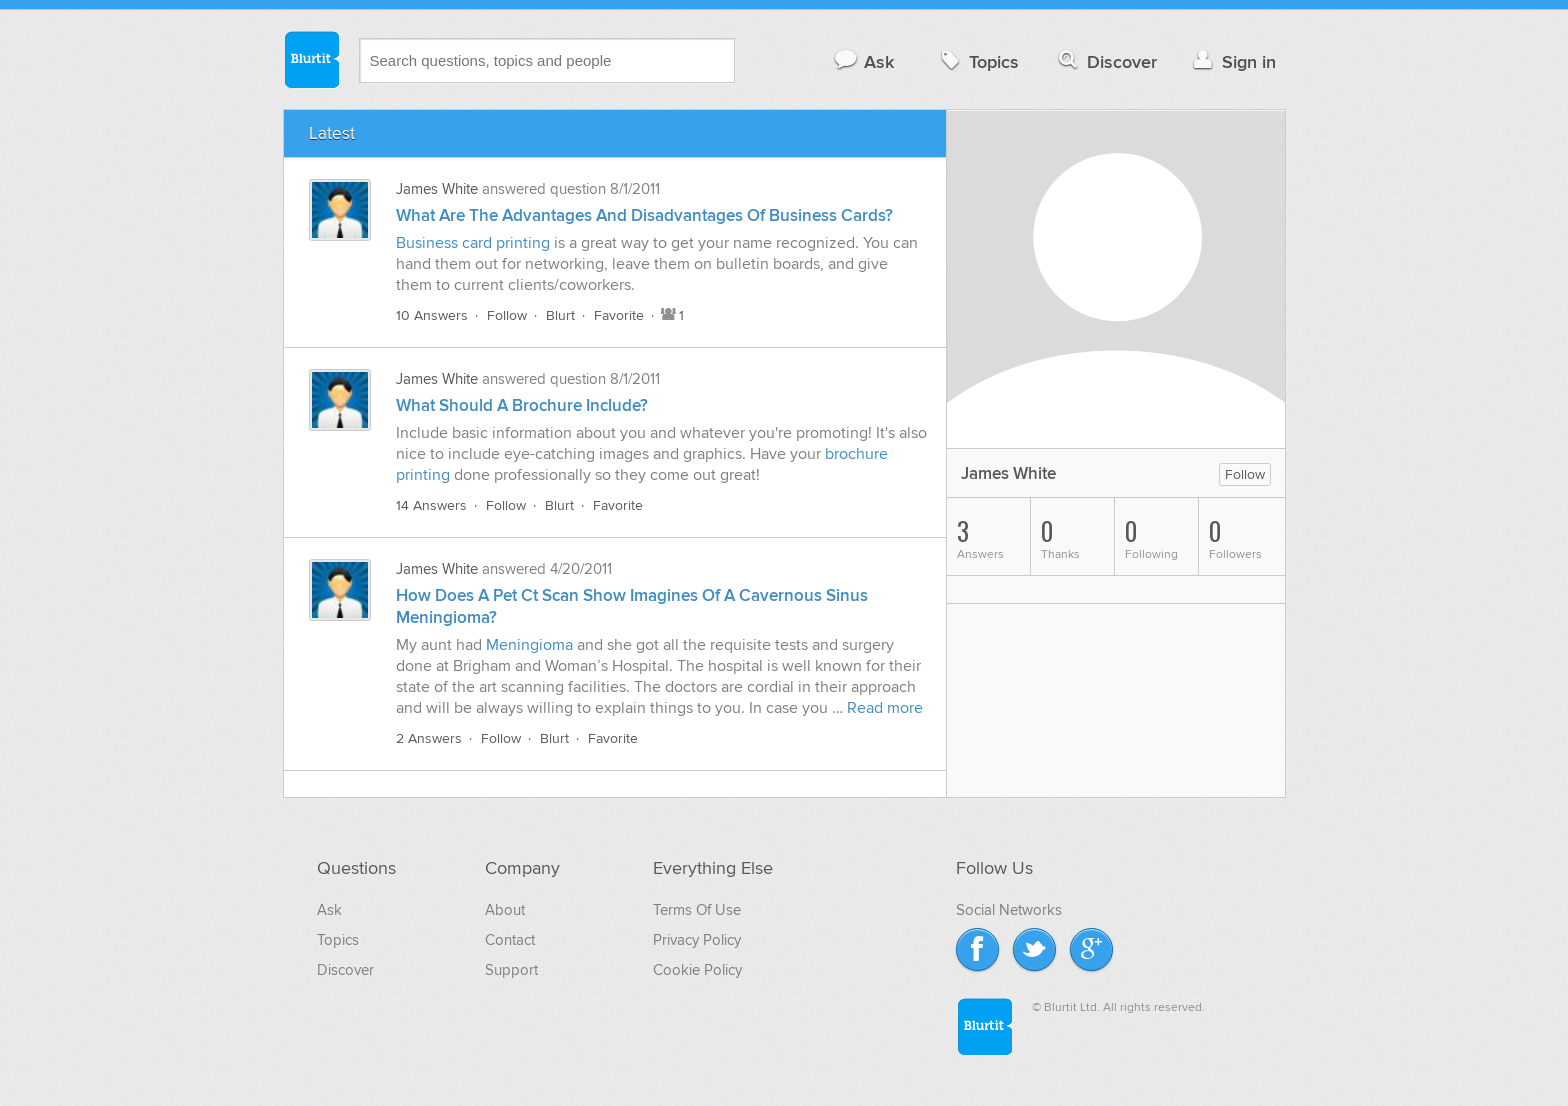  I want to click on Meningioma, so click(529, 645).